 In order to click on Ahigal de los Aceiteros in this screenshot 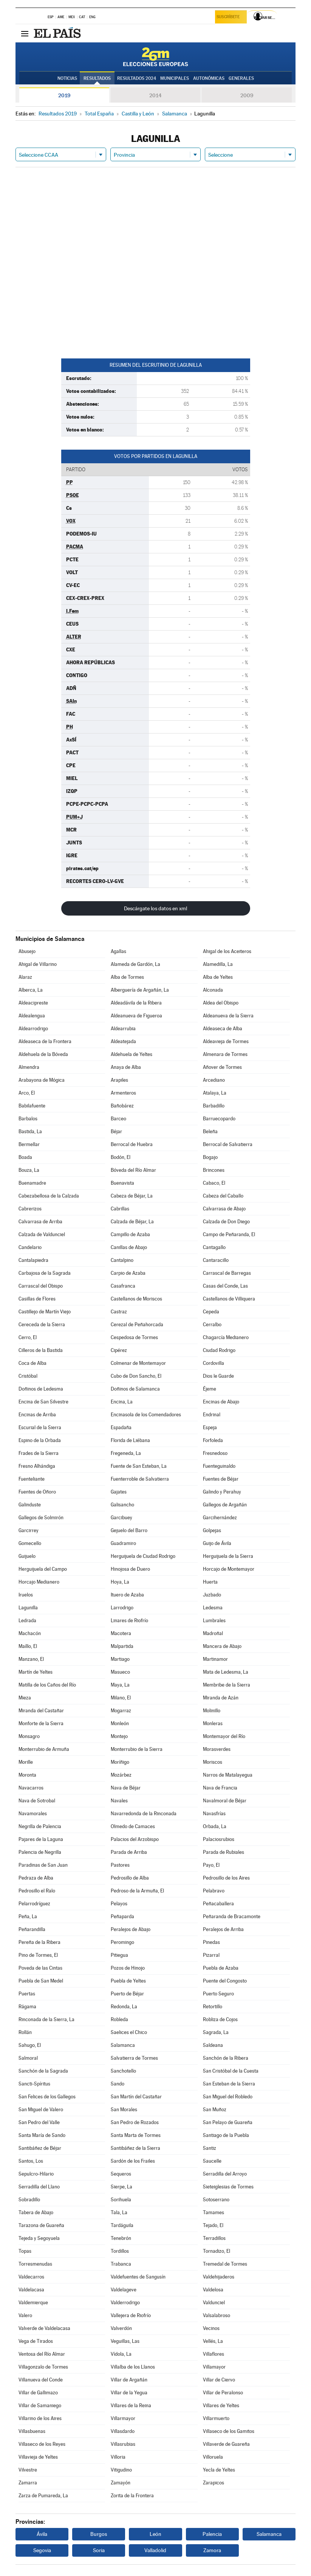, I will do `click(227, 951)`.